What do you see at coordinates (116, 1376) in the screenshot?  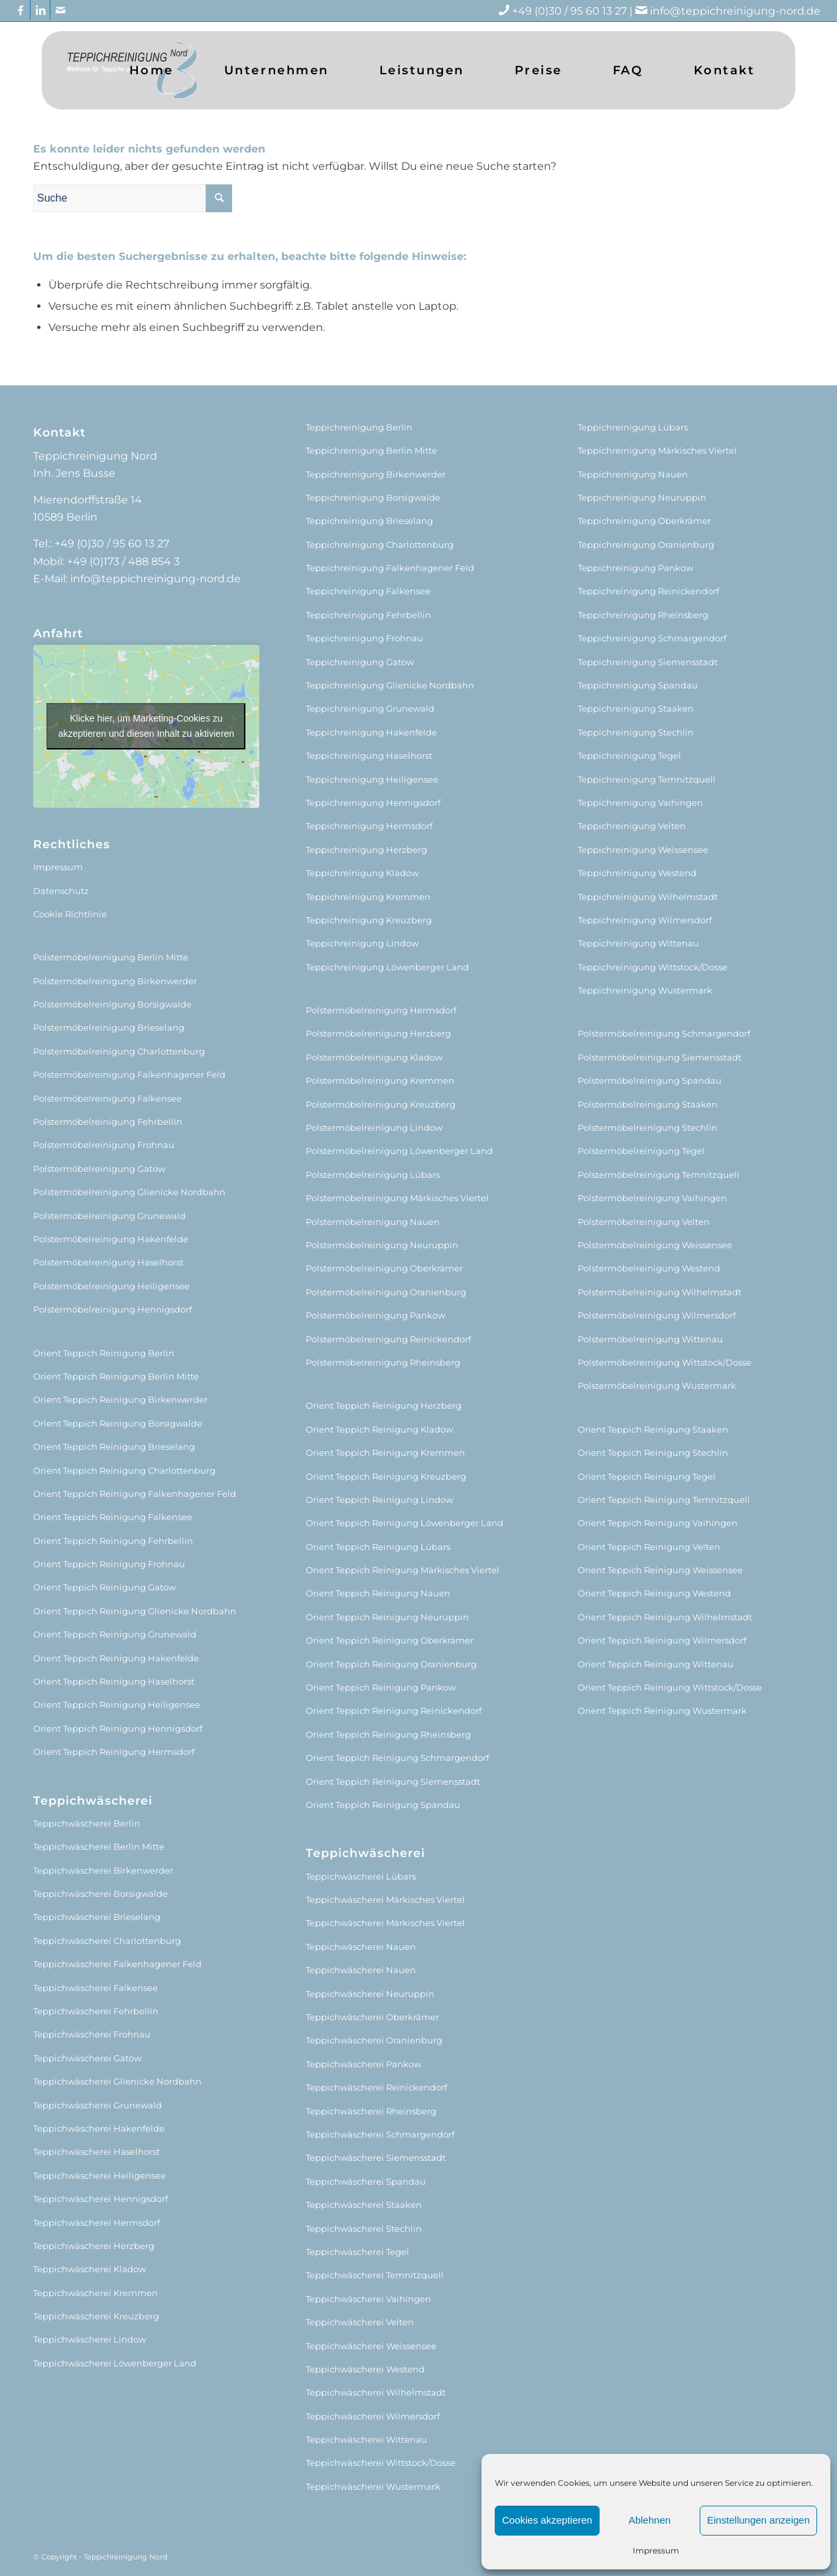 I see `Orient Teppich Reinigung Berlin Mitte` at bounding box center [116, 1376].